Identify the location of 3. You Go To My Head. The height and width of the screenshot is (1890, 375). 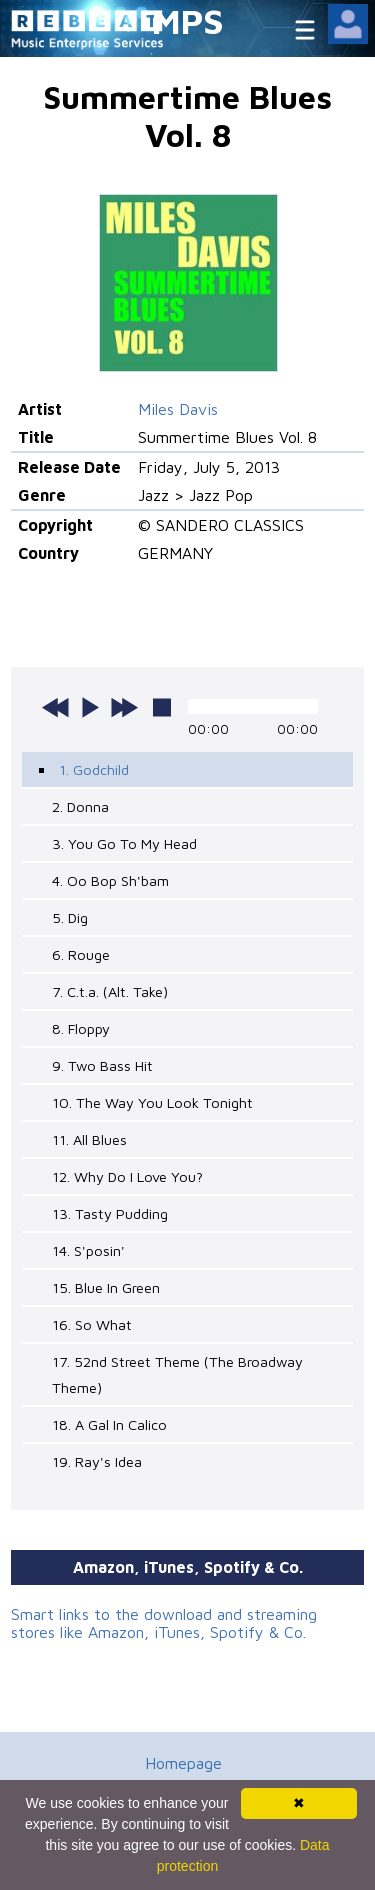
(124, 843).